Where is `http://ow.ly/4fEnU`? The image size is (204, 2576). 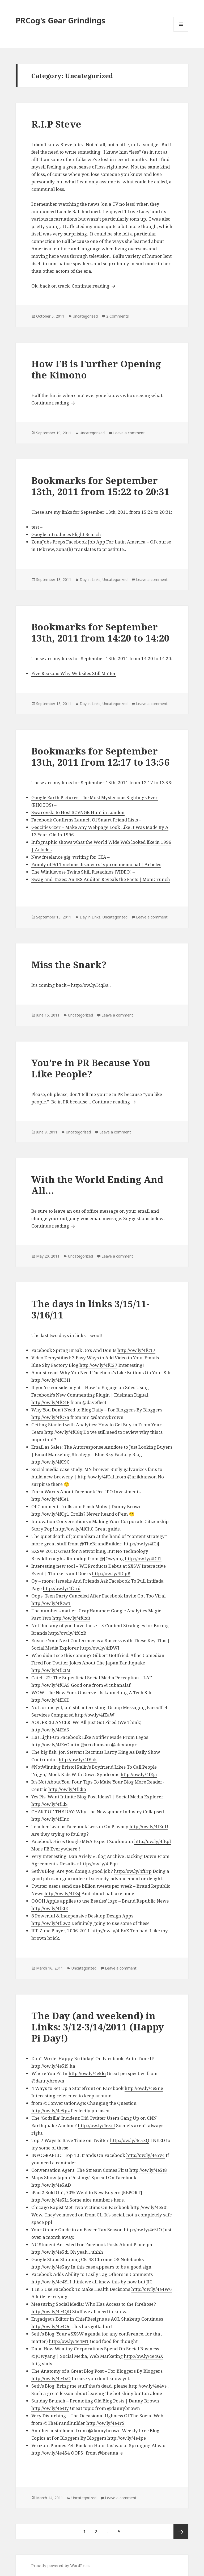
http://ow.ly/4fEnU is located at coordinates (148, 1826).